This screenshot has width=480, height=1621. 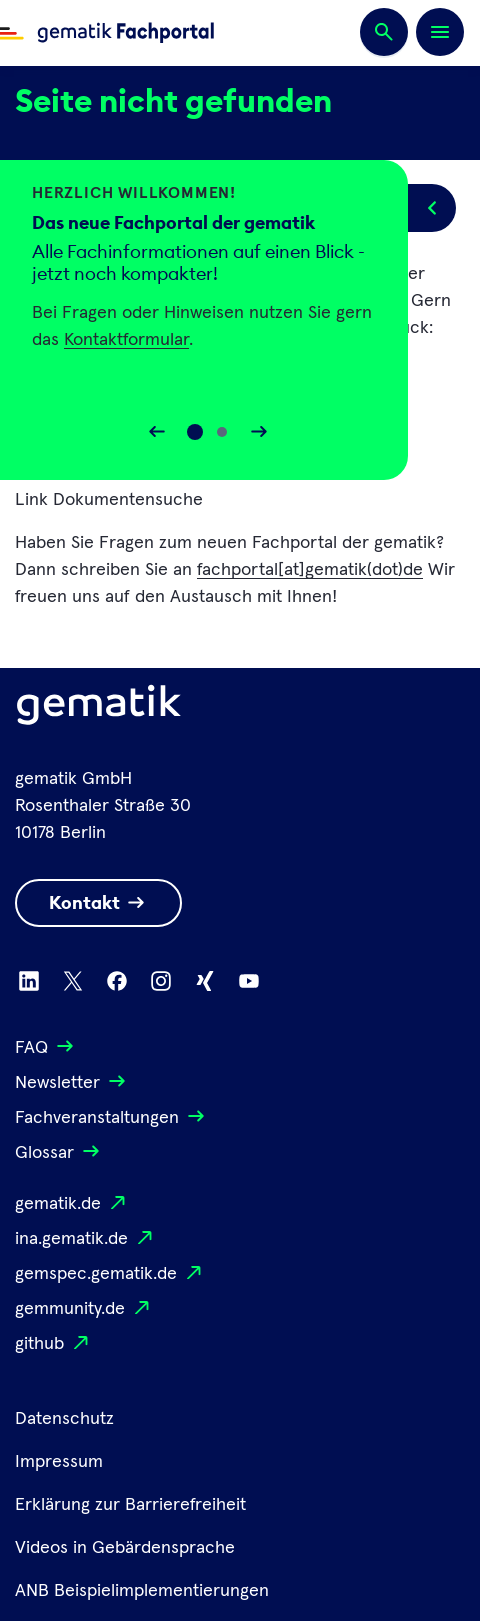 I want to click on [Zu X wechseln], so click(x=73, y=981).